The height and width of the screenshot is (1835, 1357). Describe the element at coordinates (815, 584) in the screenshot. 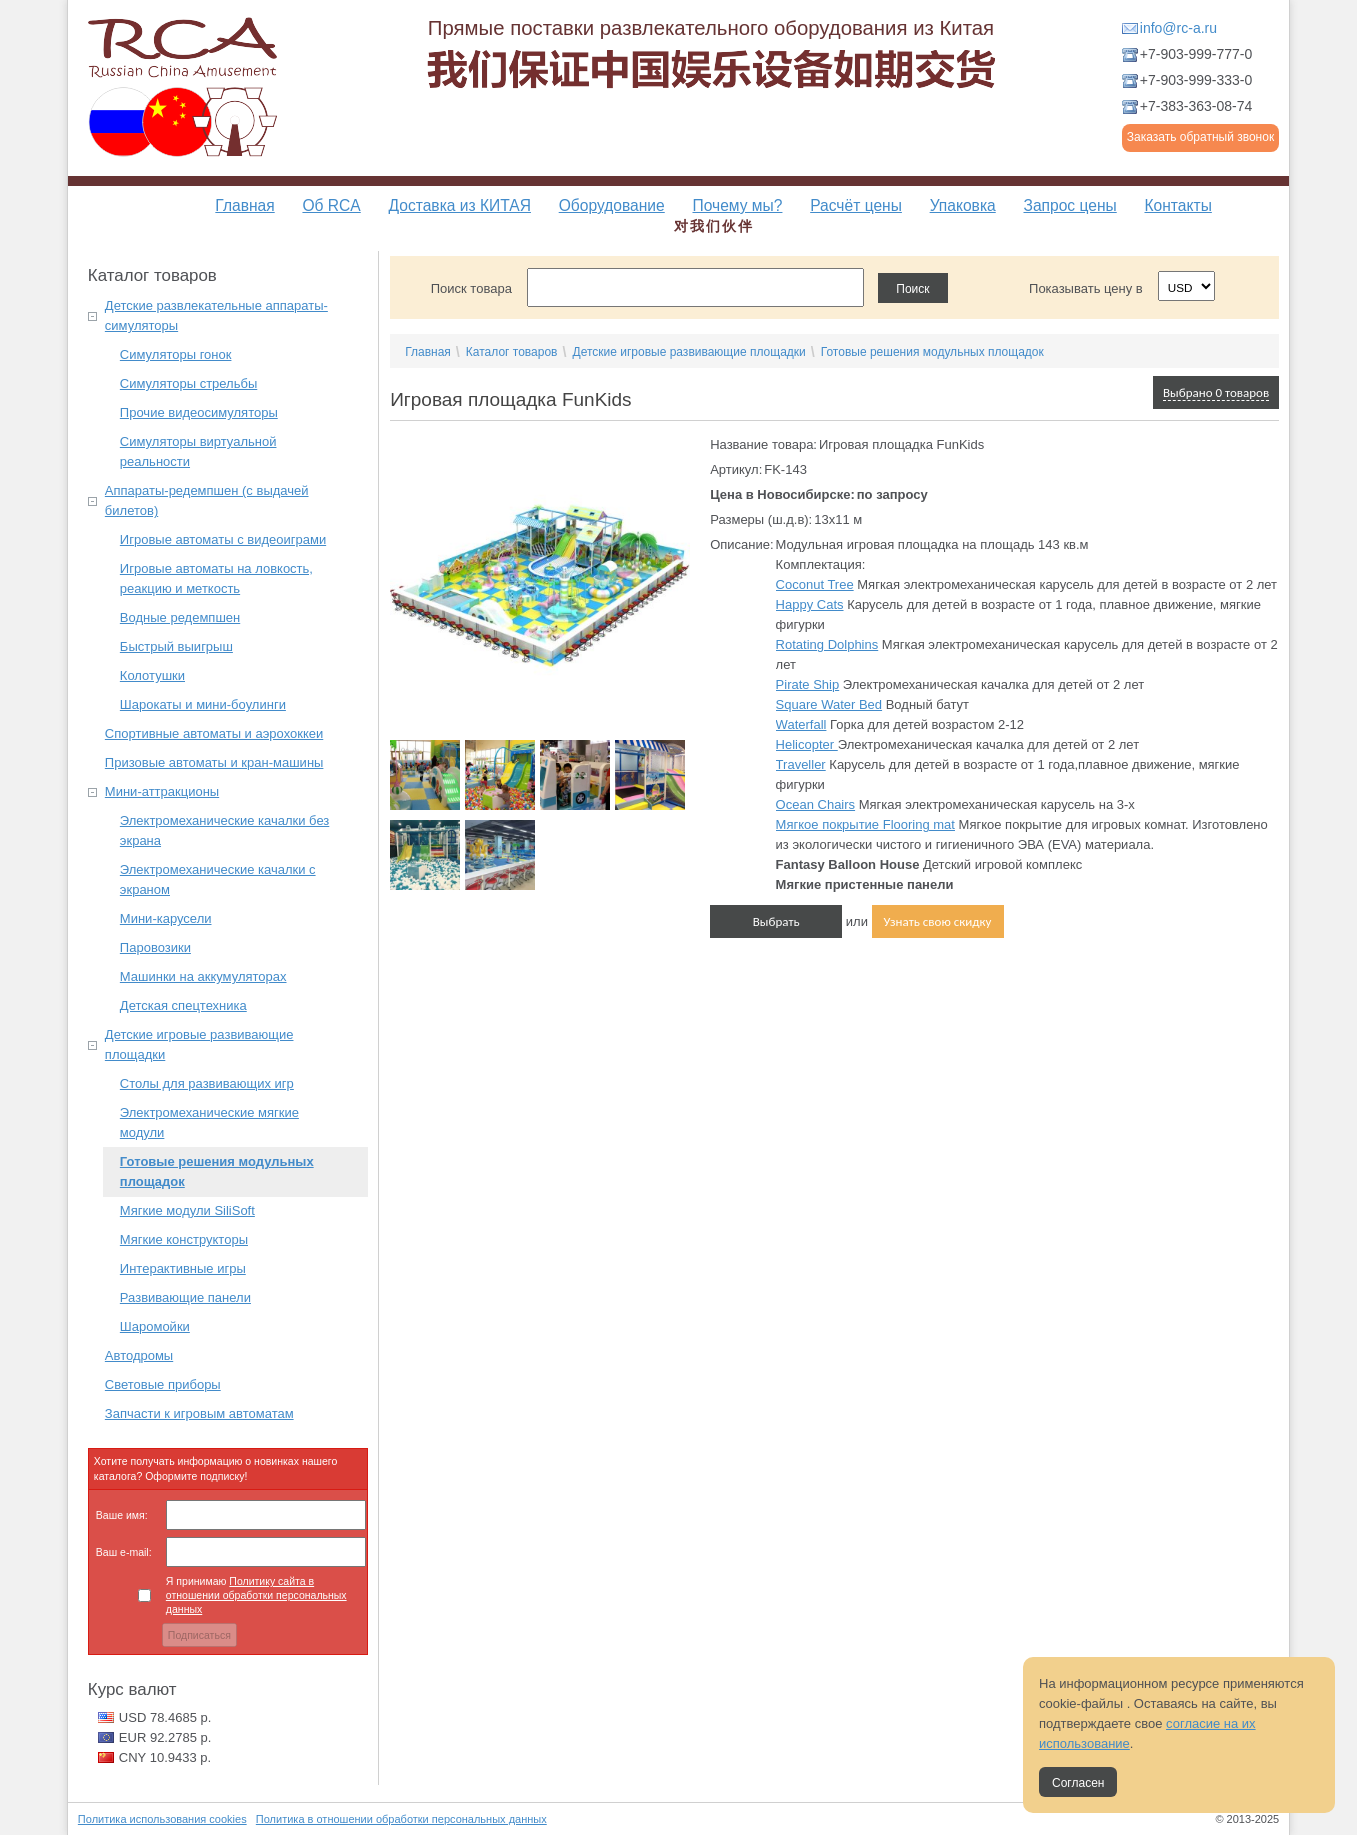

I see `Coconut Tree` at that location.